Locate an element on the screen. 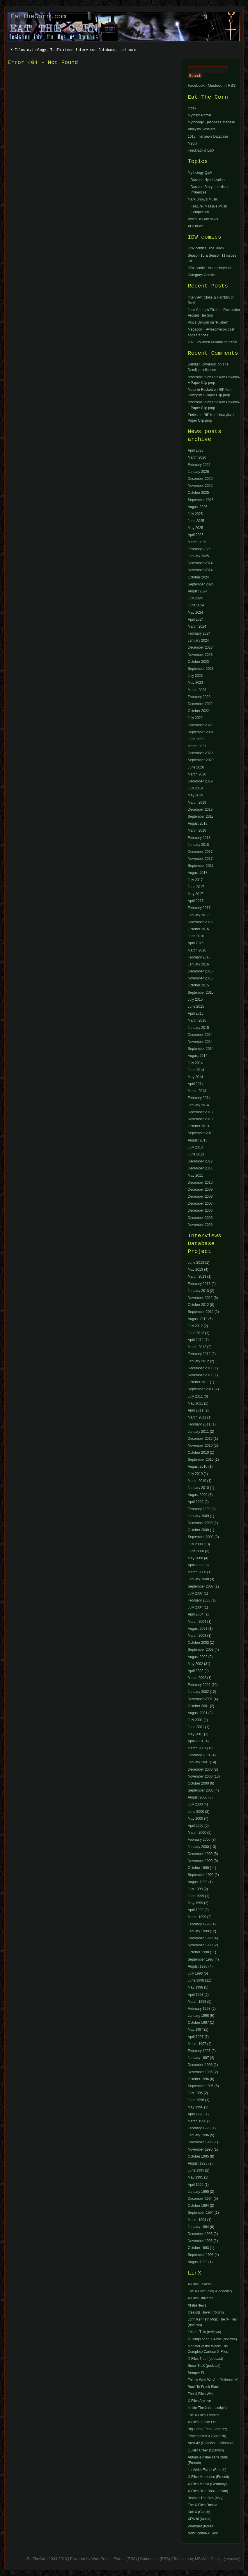  October 2010 is located at coordinates (198, 1453).